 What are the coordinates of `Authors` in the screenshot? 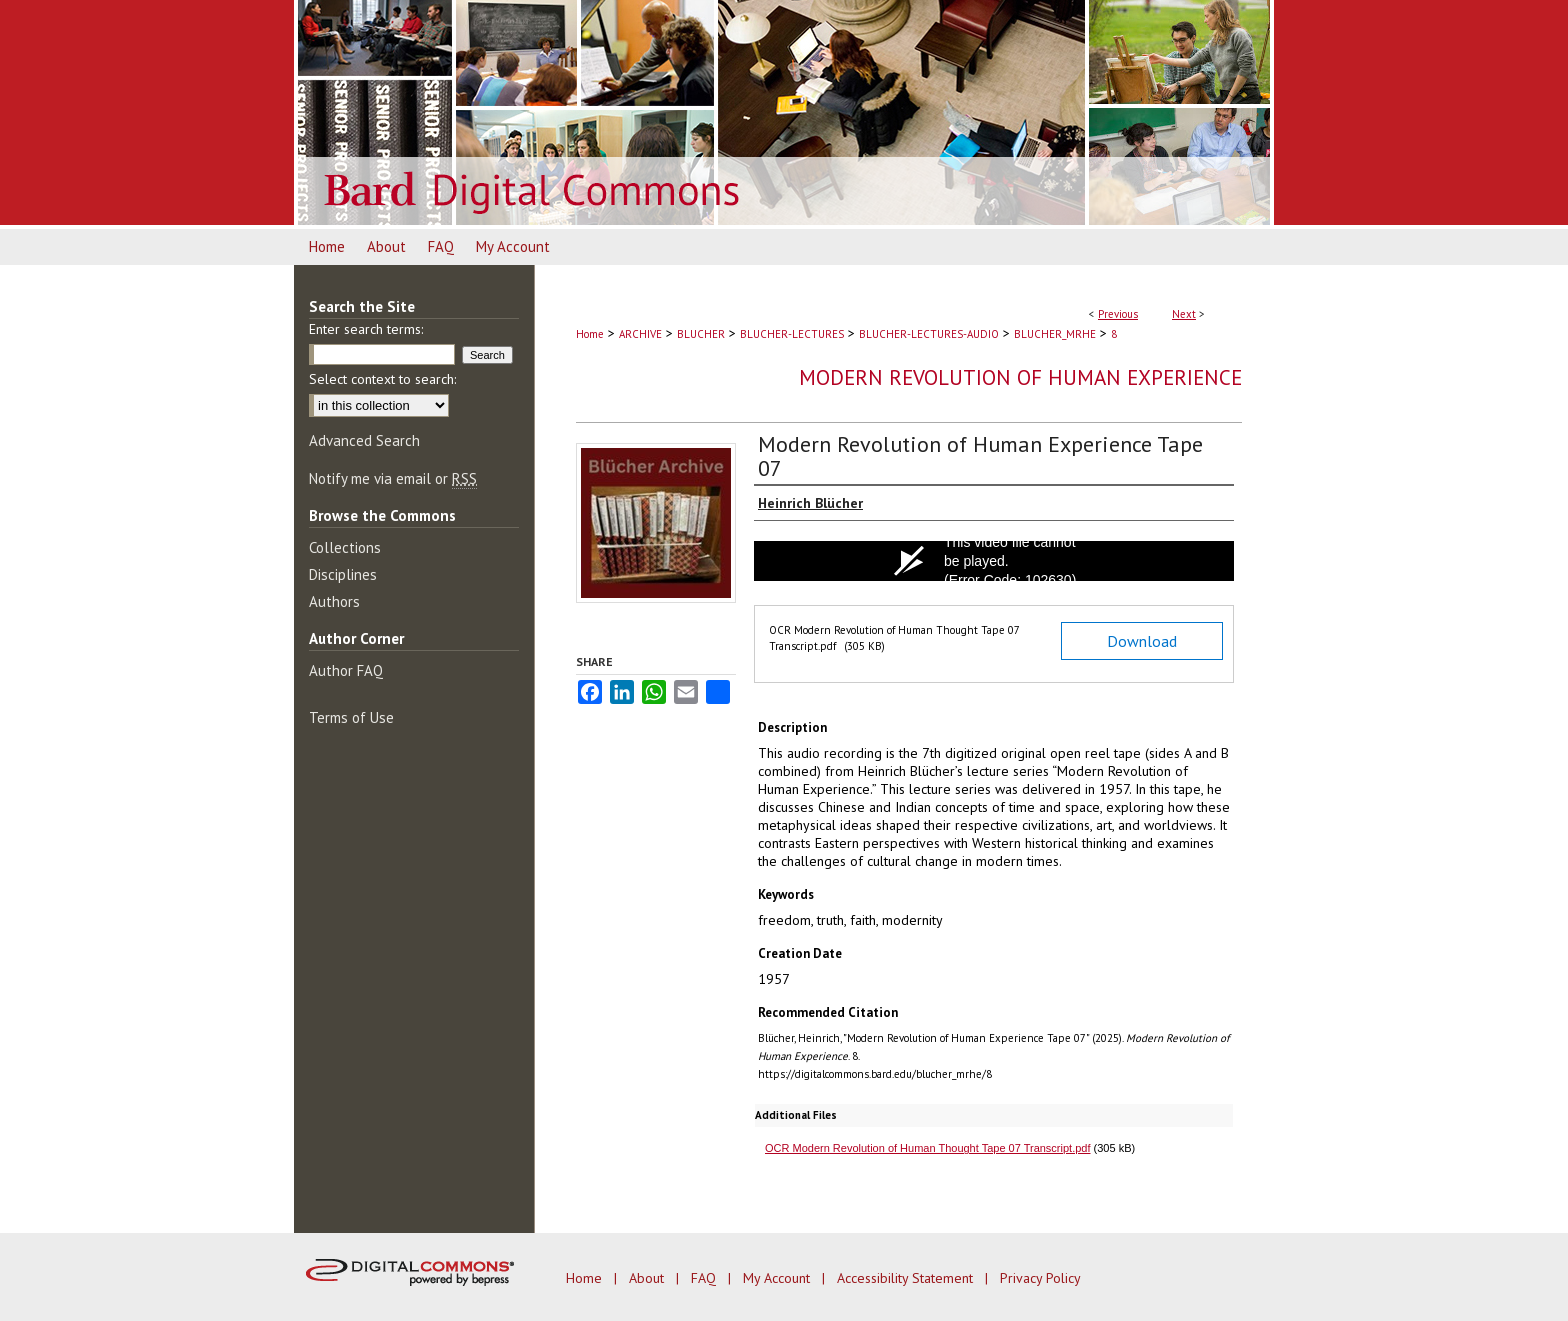 It's located at (334, 601).